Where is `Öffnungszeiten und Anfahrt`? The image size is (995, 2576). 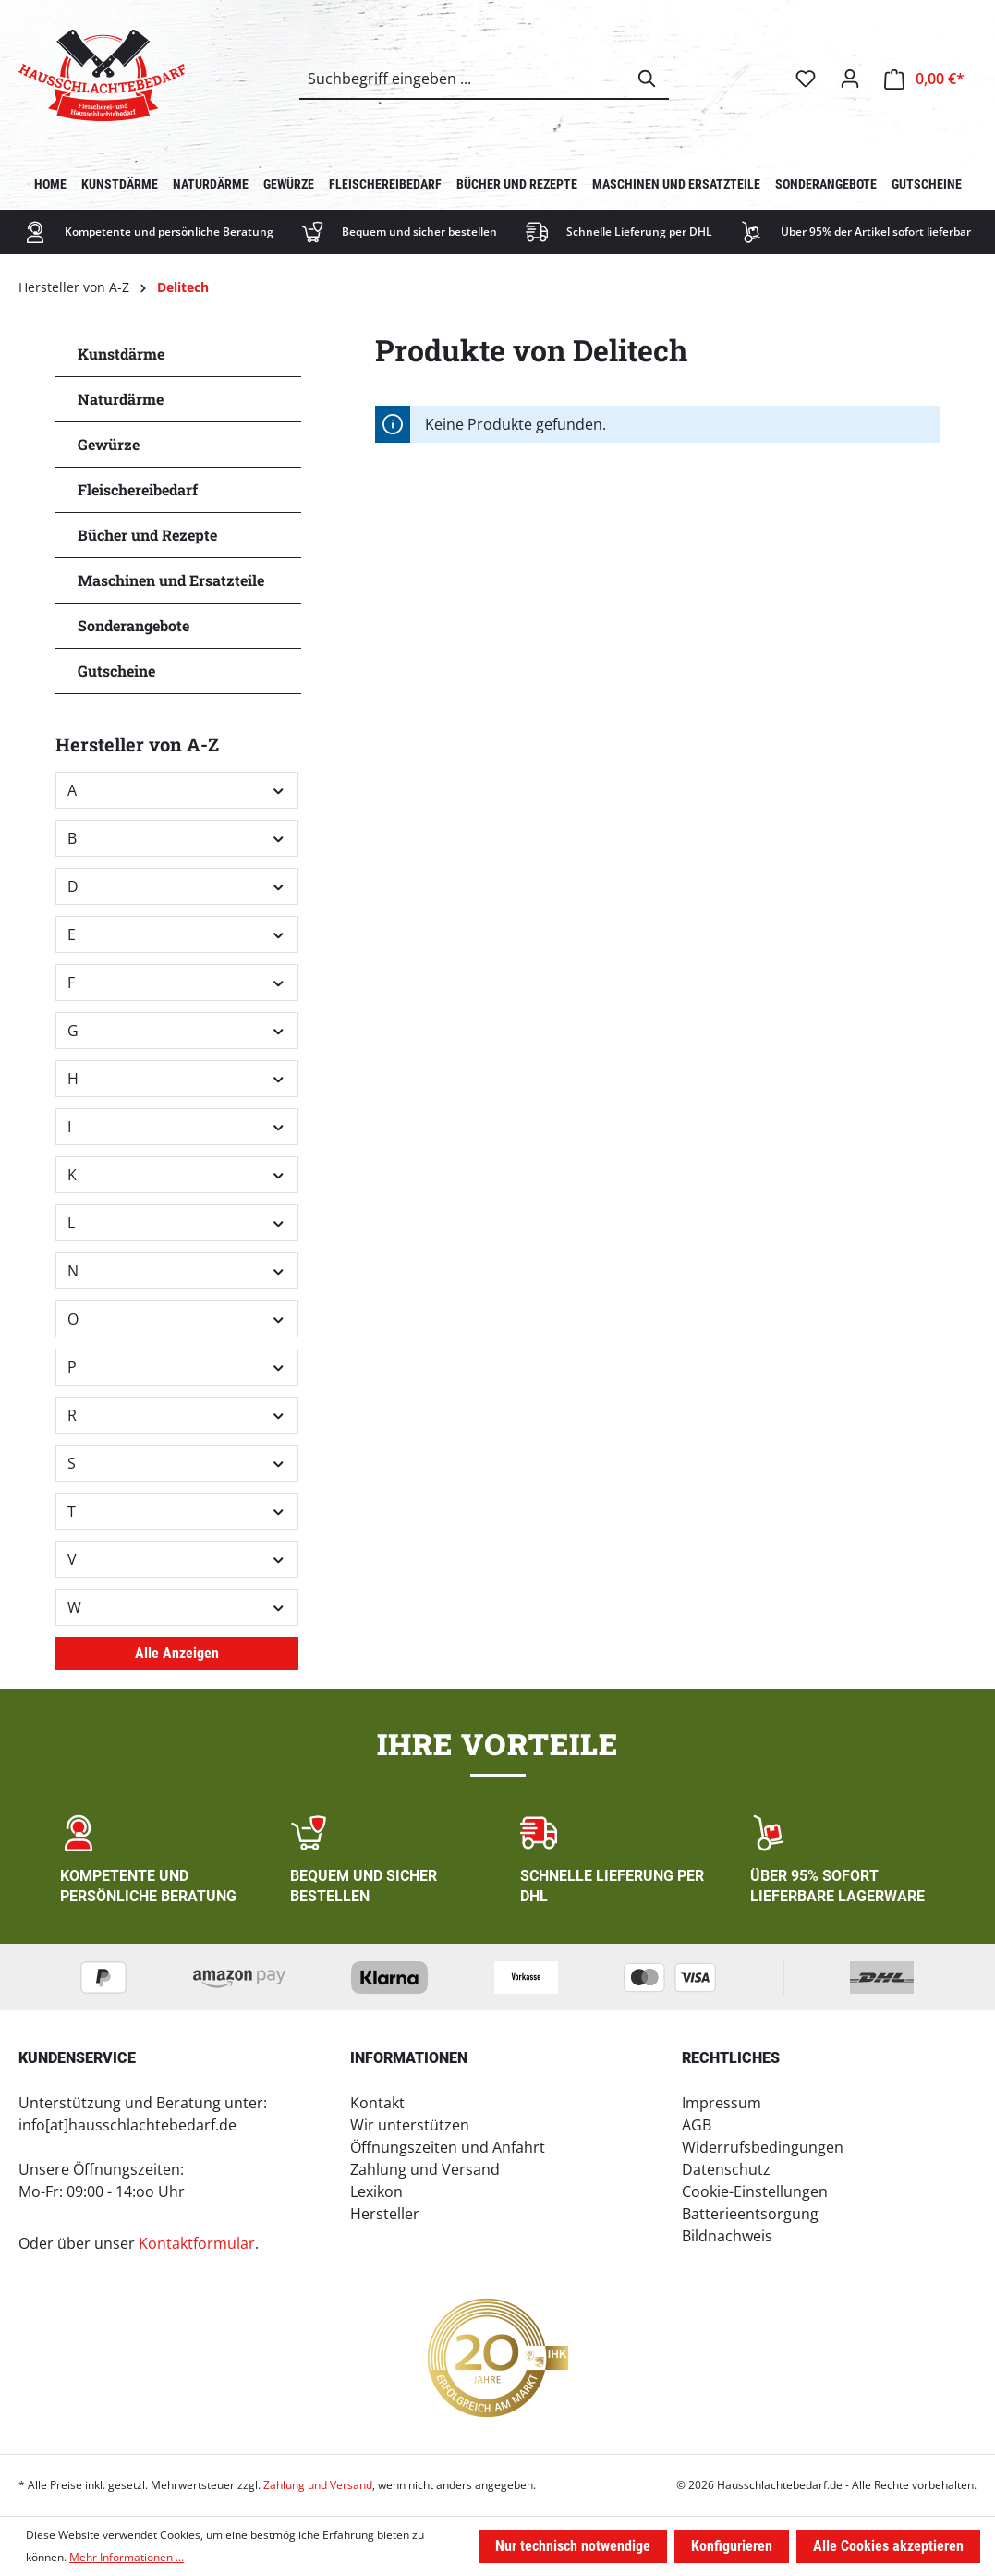
Öffnungszeiten und Anfahrt is located at coordinates (447, 2147).